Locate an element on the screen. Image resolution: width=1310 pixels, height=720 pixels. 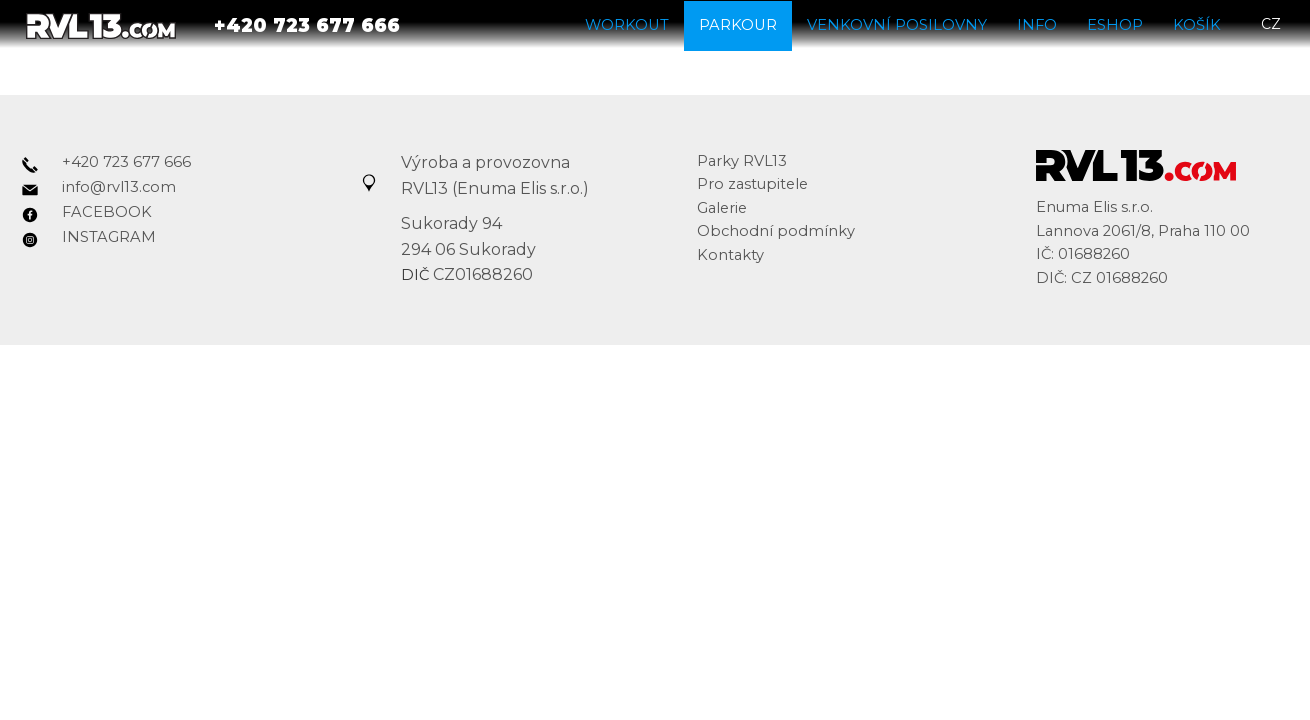
Eshop [button] is located at coordinates (1115, 24).